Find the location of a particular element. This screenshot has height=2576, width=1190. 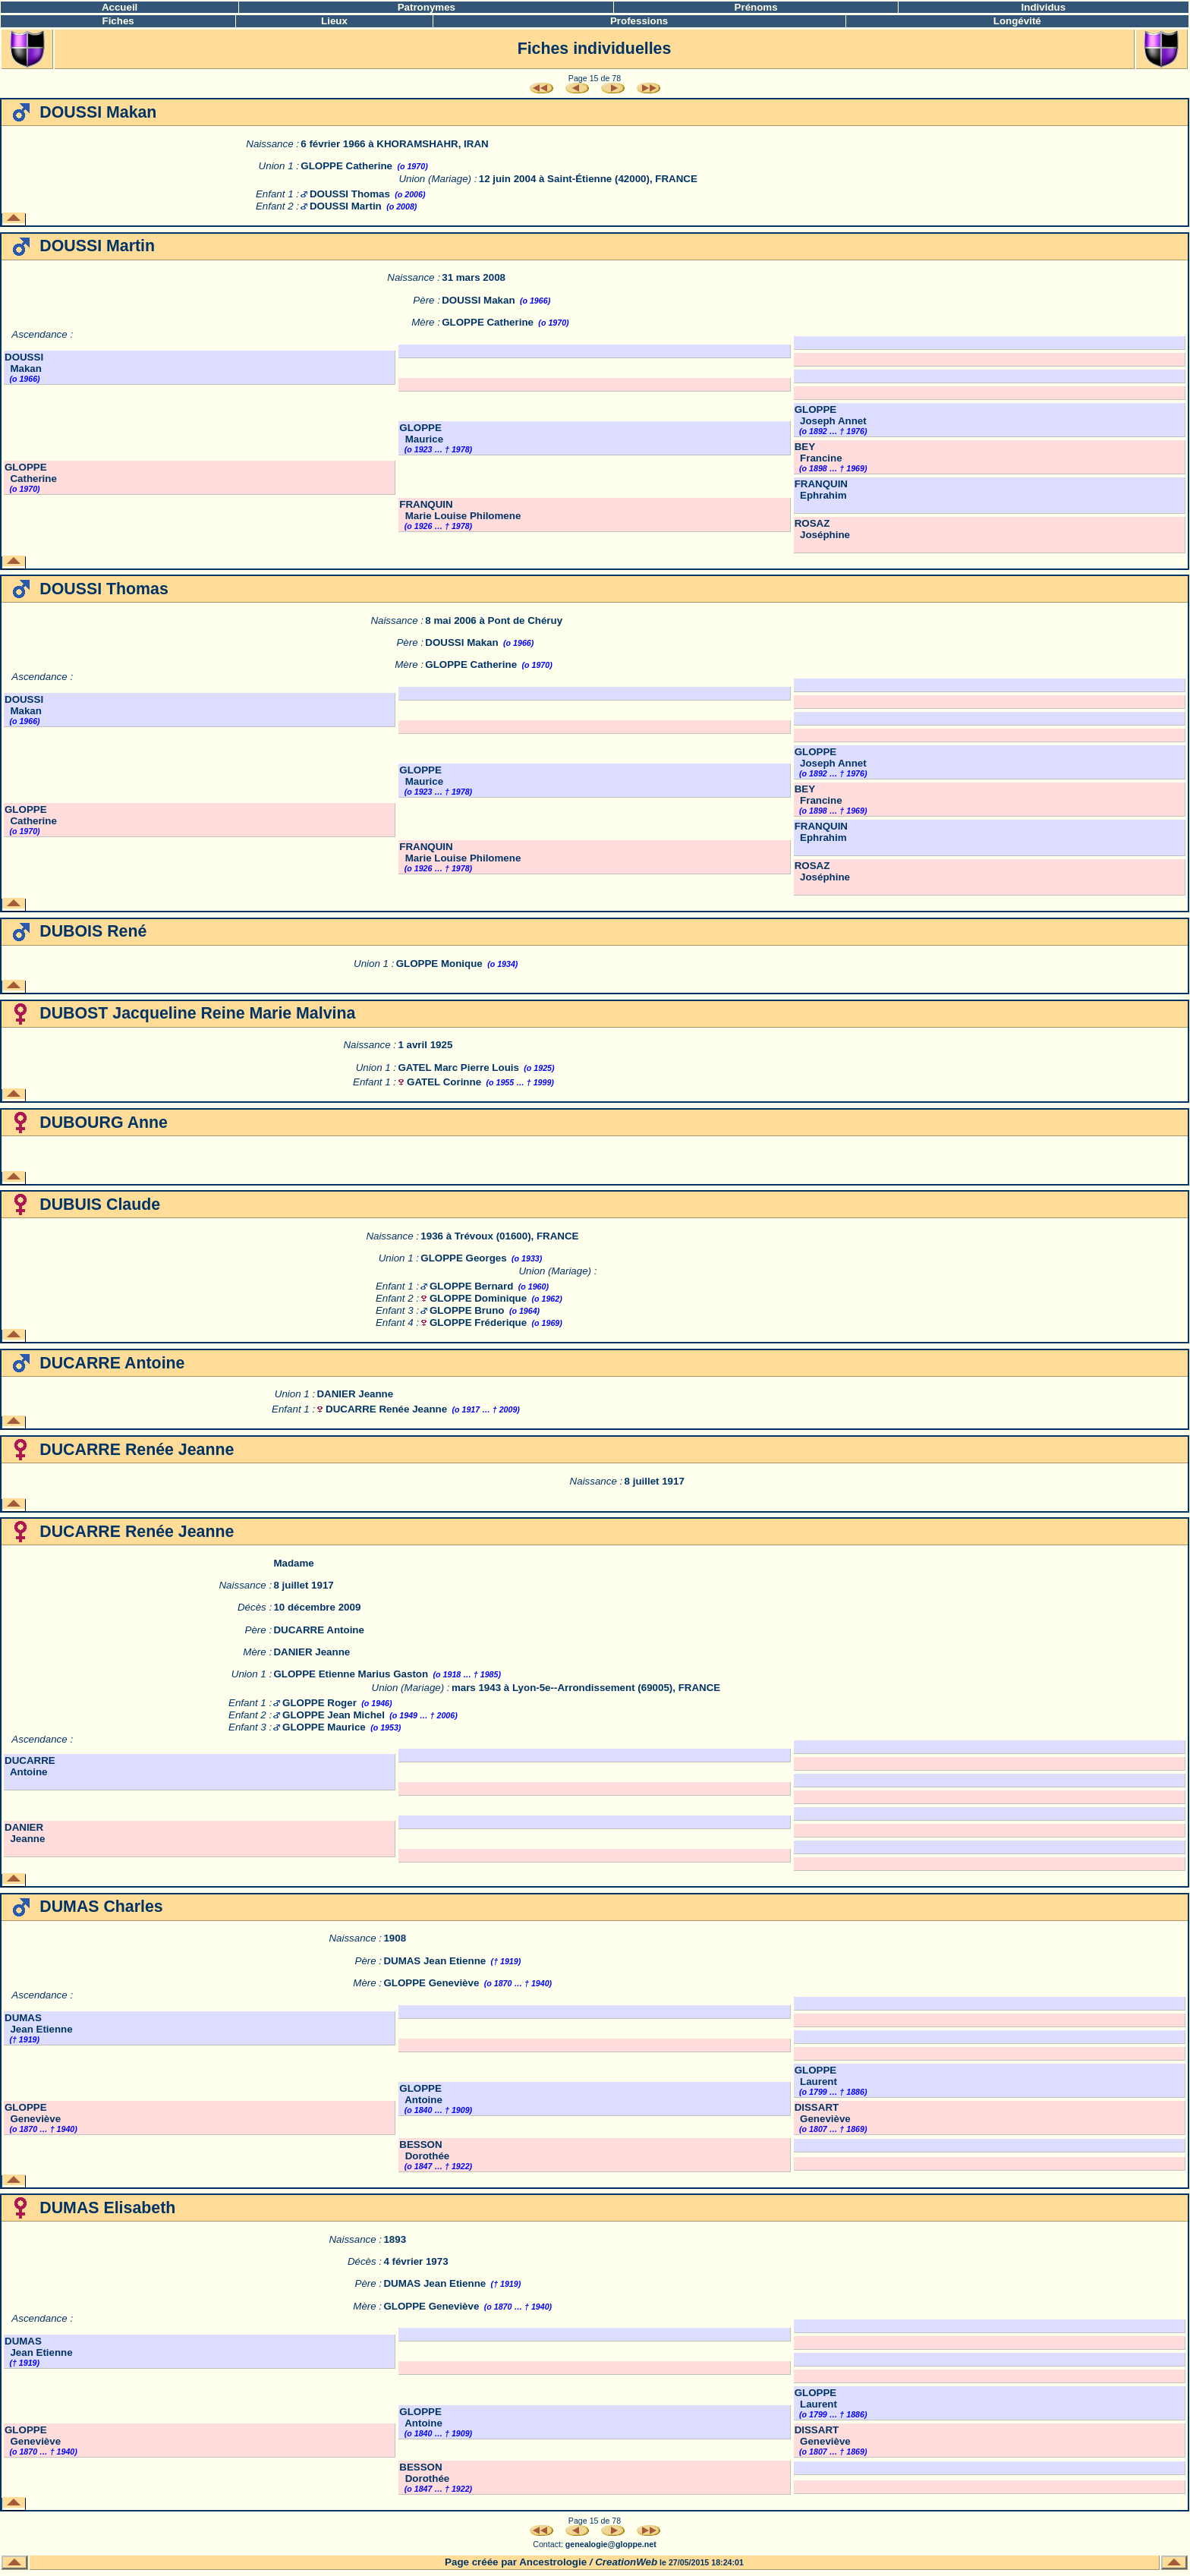

DOUSSI Makan is located at coordinates (478, 300).